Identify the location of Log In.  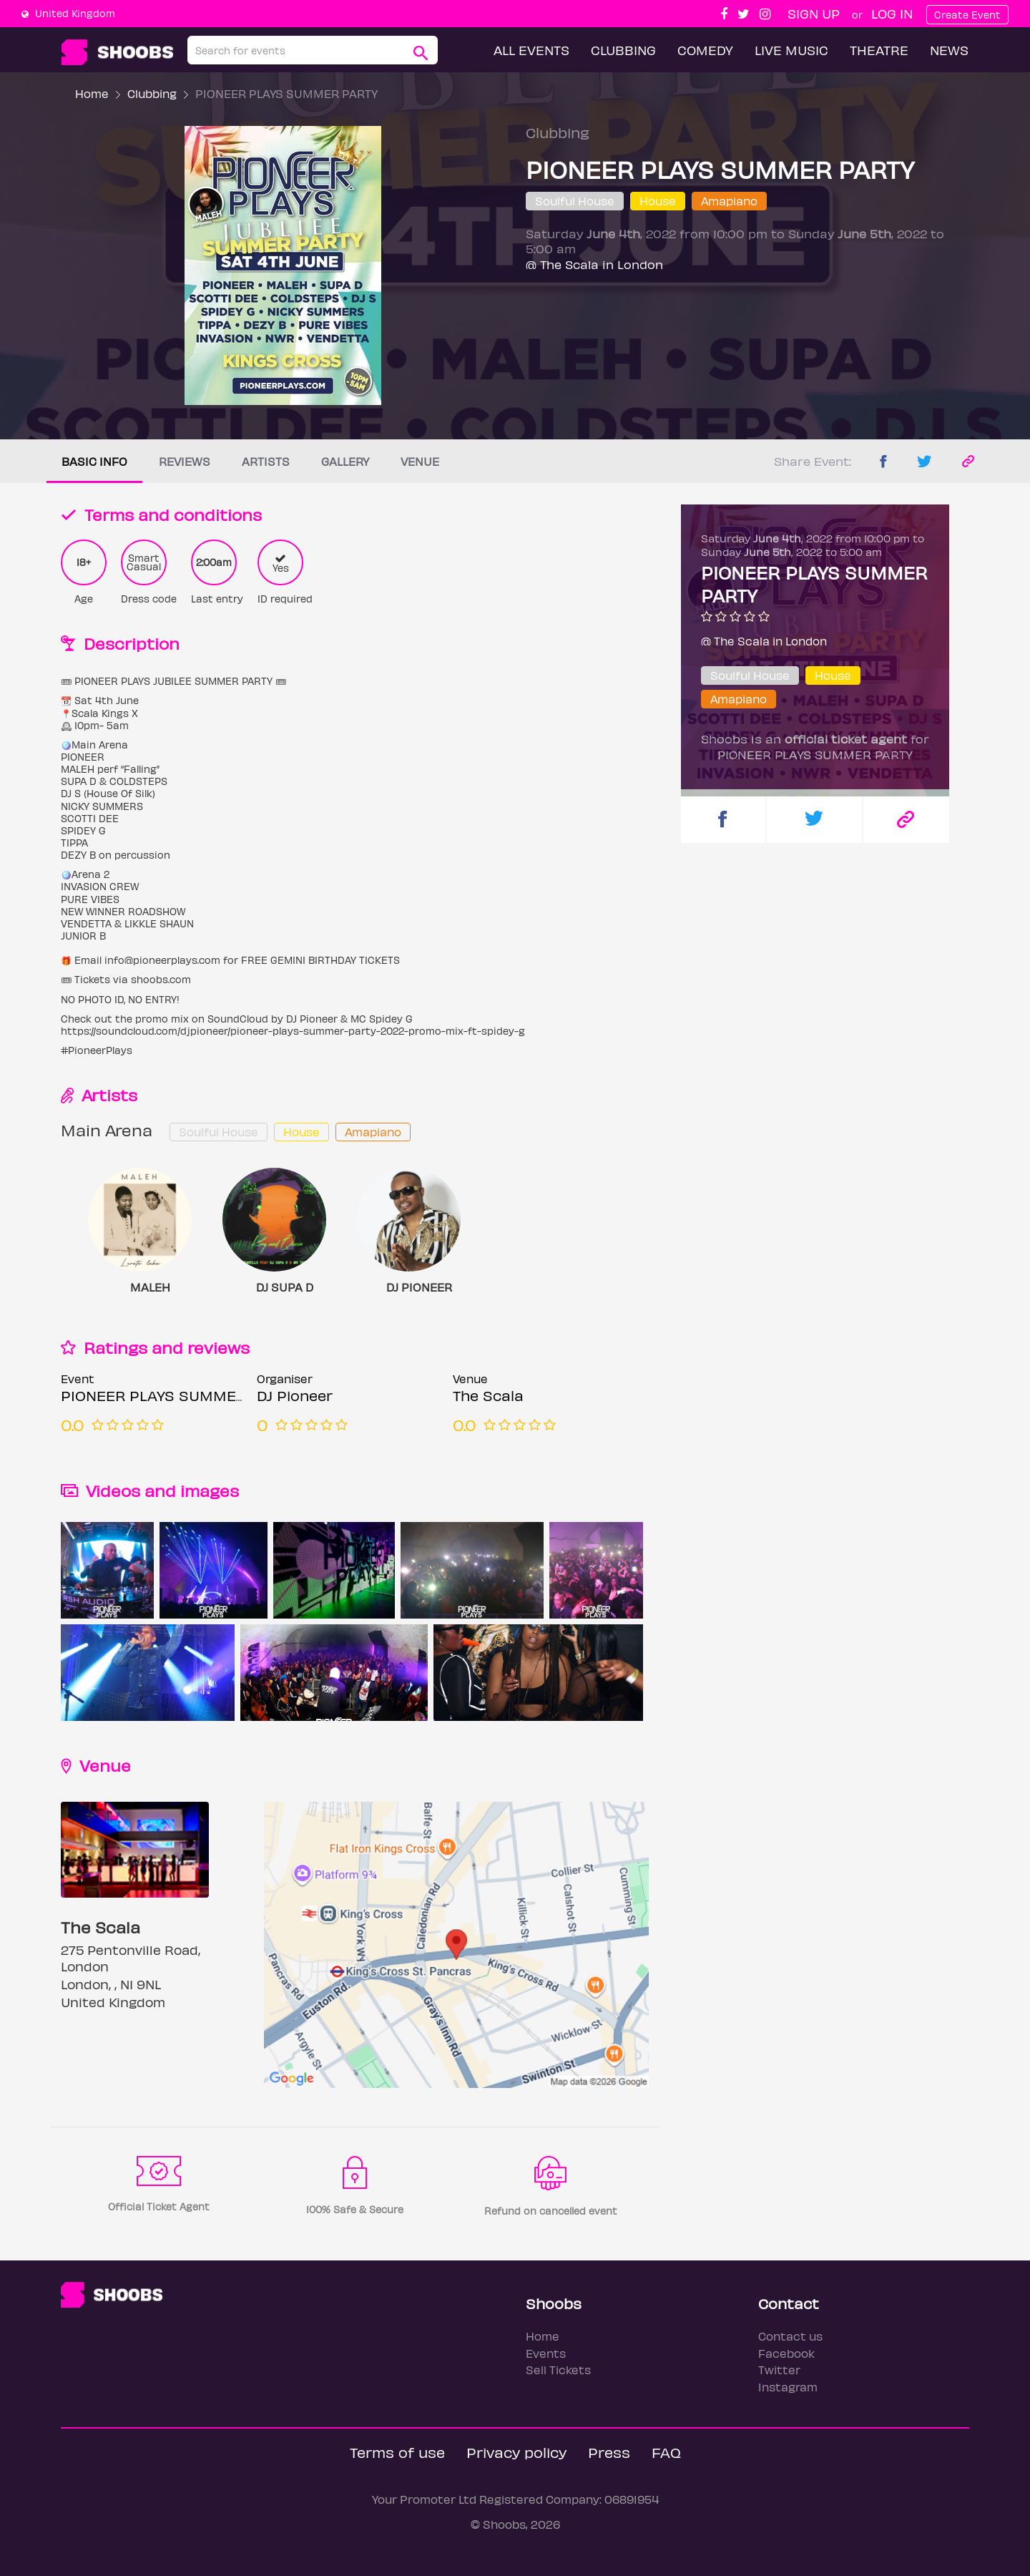
(892, 13).